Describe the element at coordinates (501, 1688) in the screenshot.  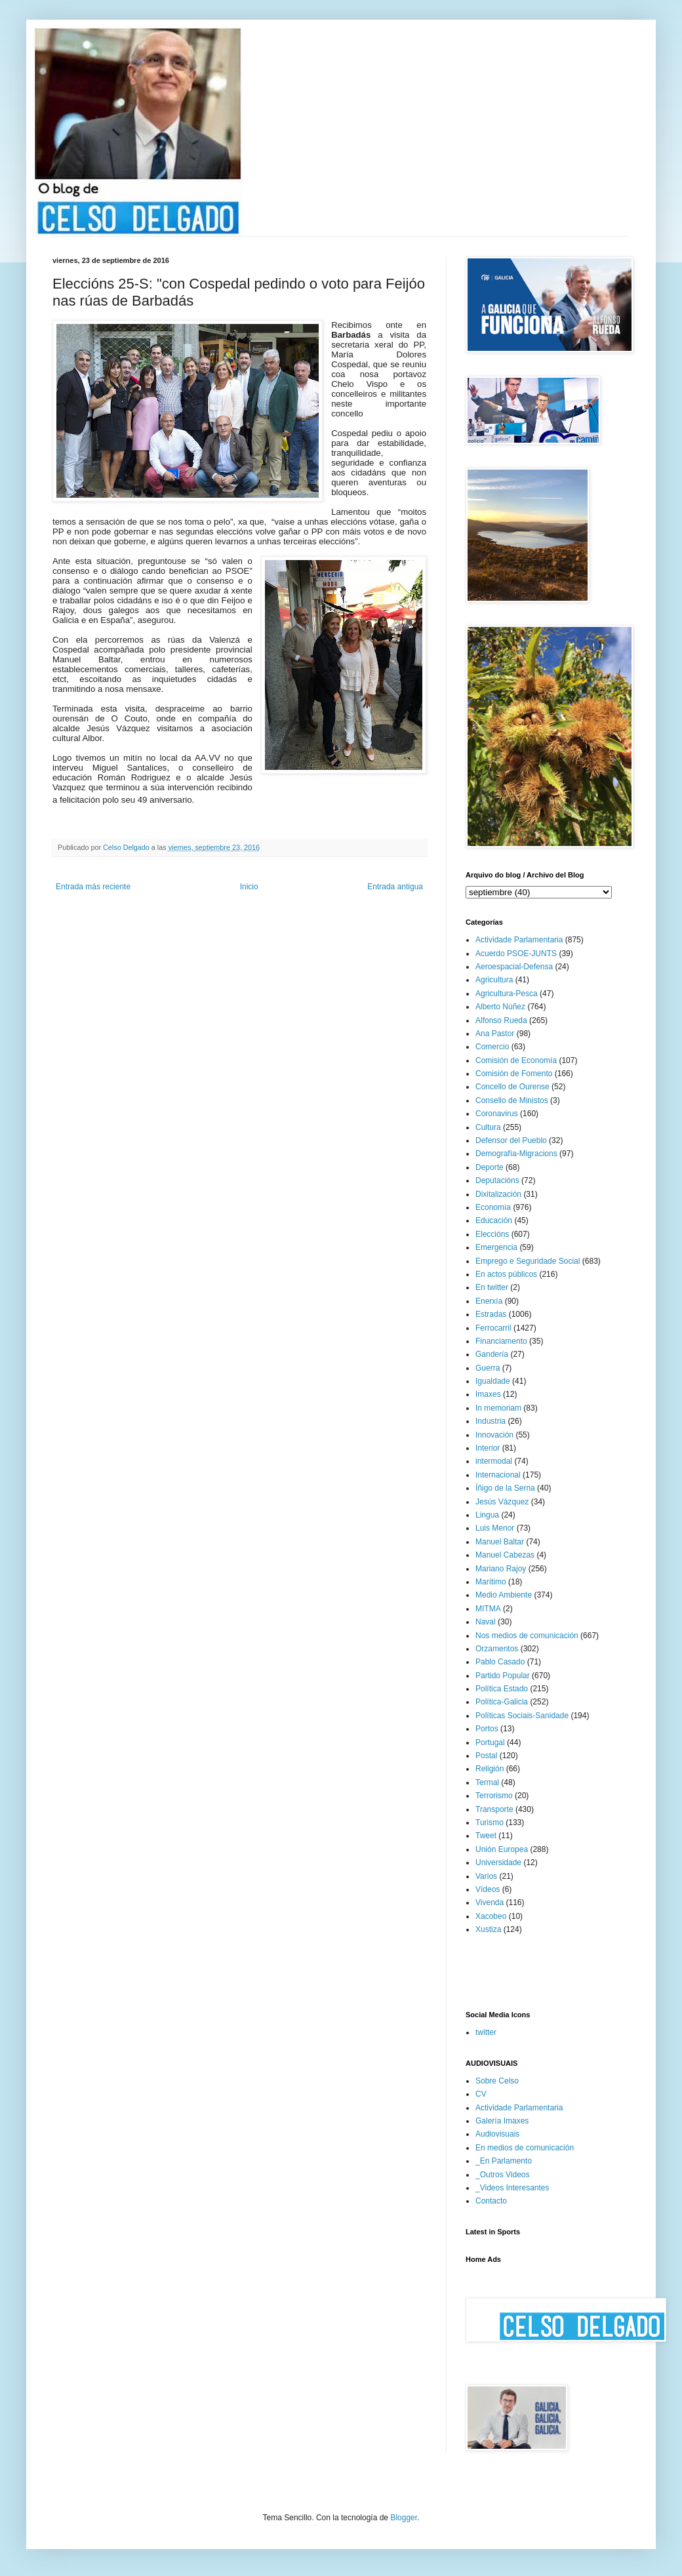
I see `Política Estado` at that location.